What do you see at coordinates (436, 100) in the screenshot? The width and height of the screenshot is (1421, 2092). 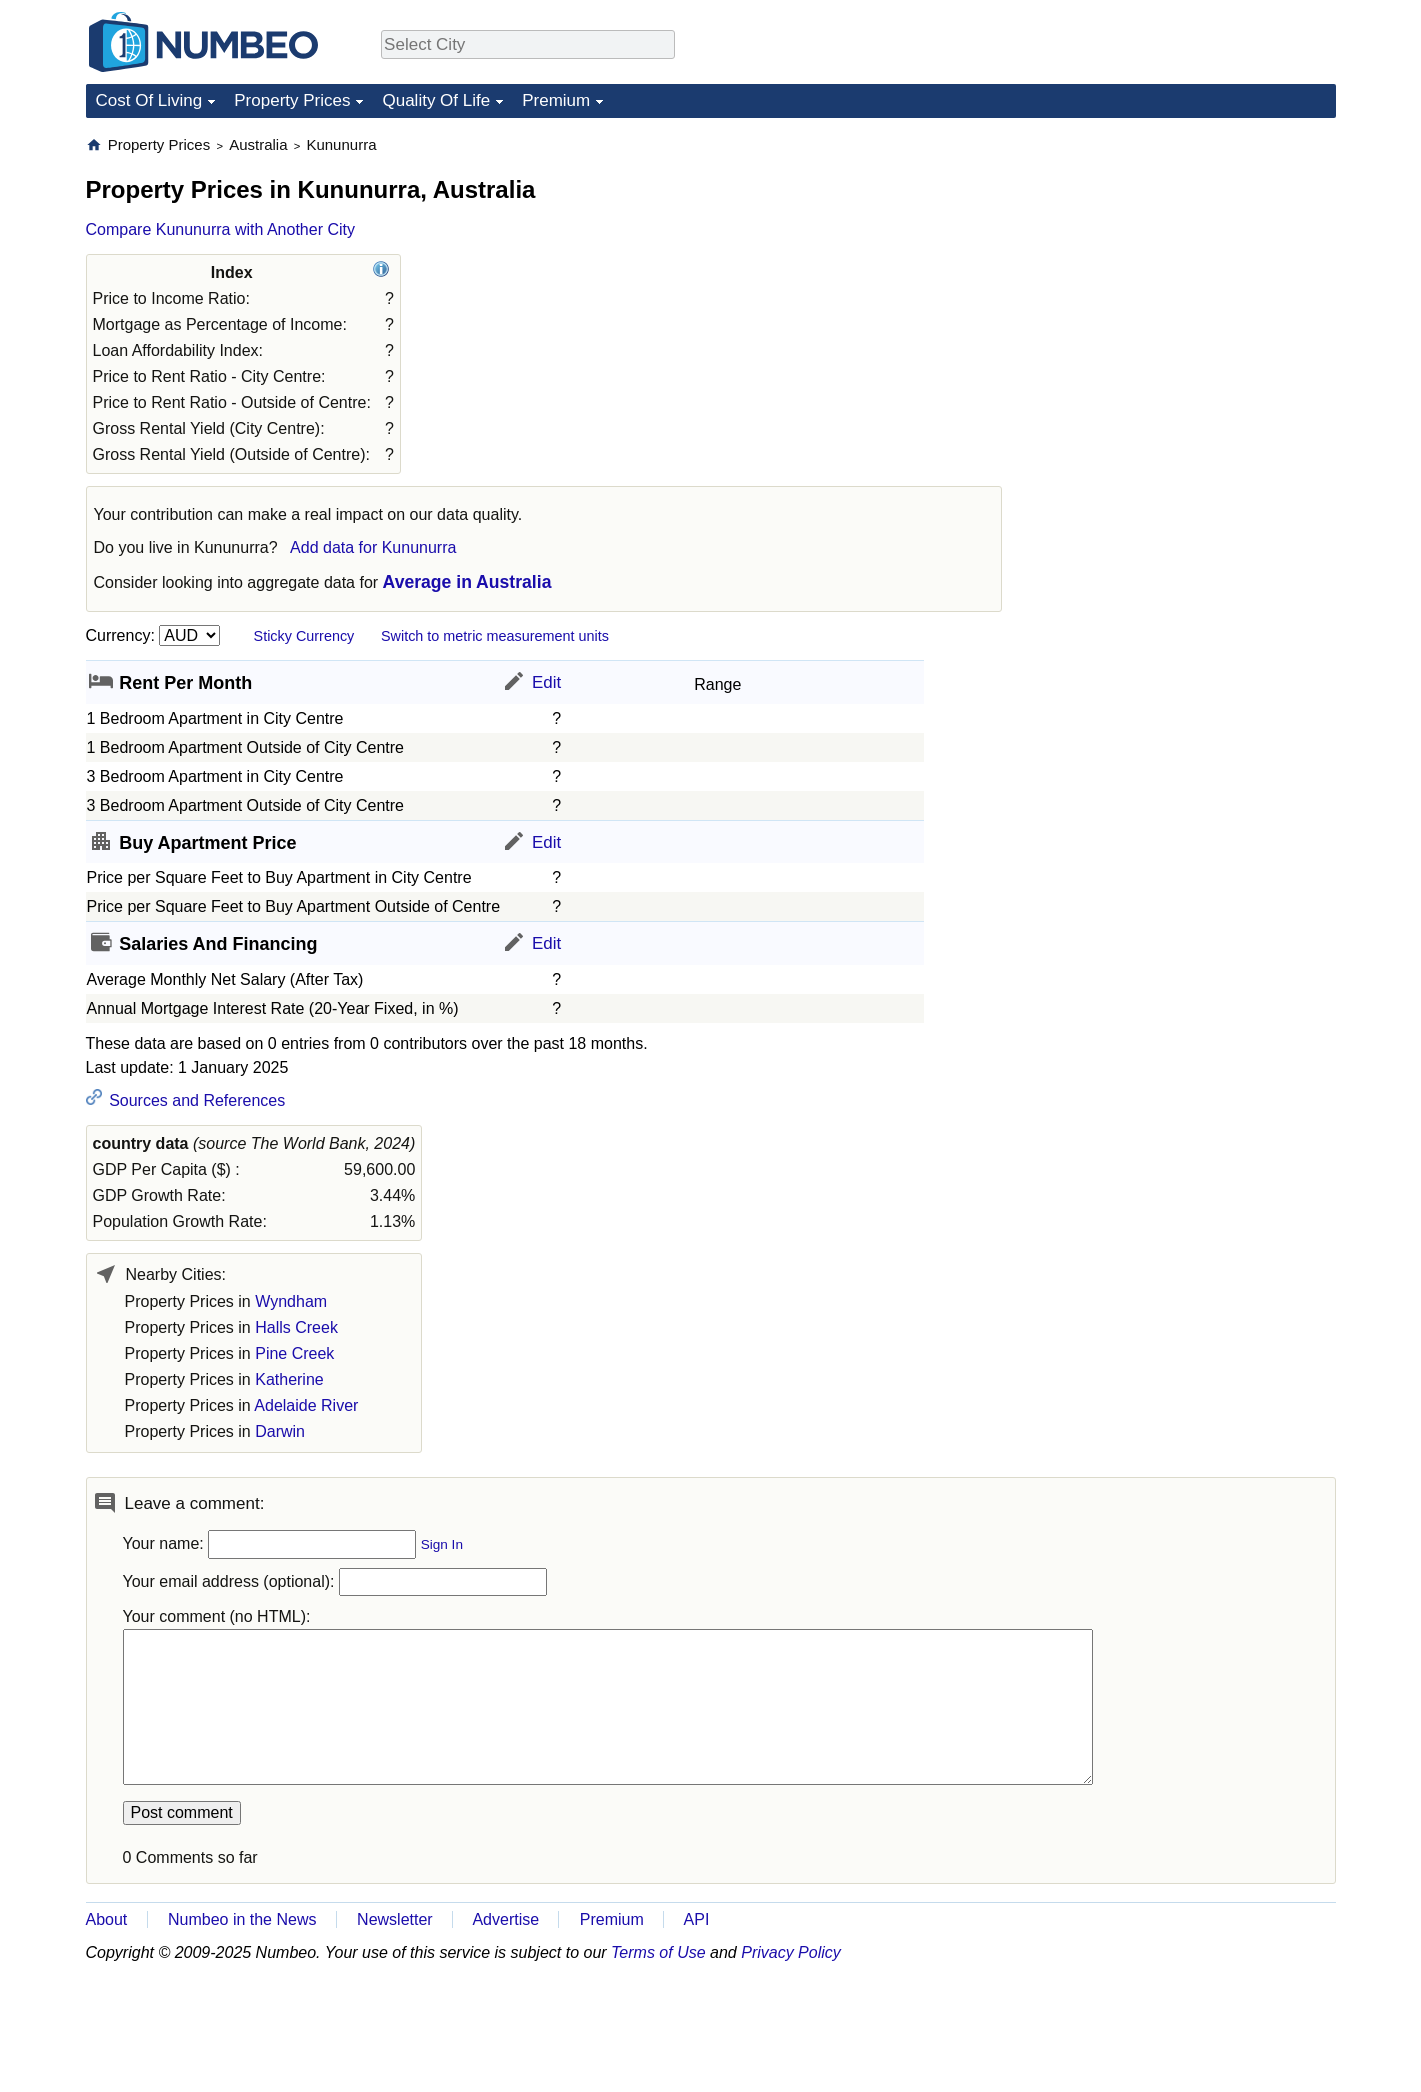 I see `Quality Of Life` at bounding box center [436, 100].